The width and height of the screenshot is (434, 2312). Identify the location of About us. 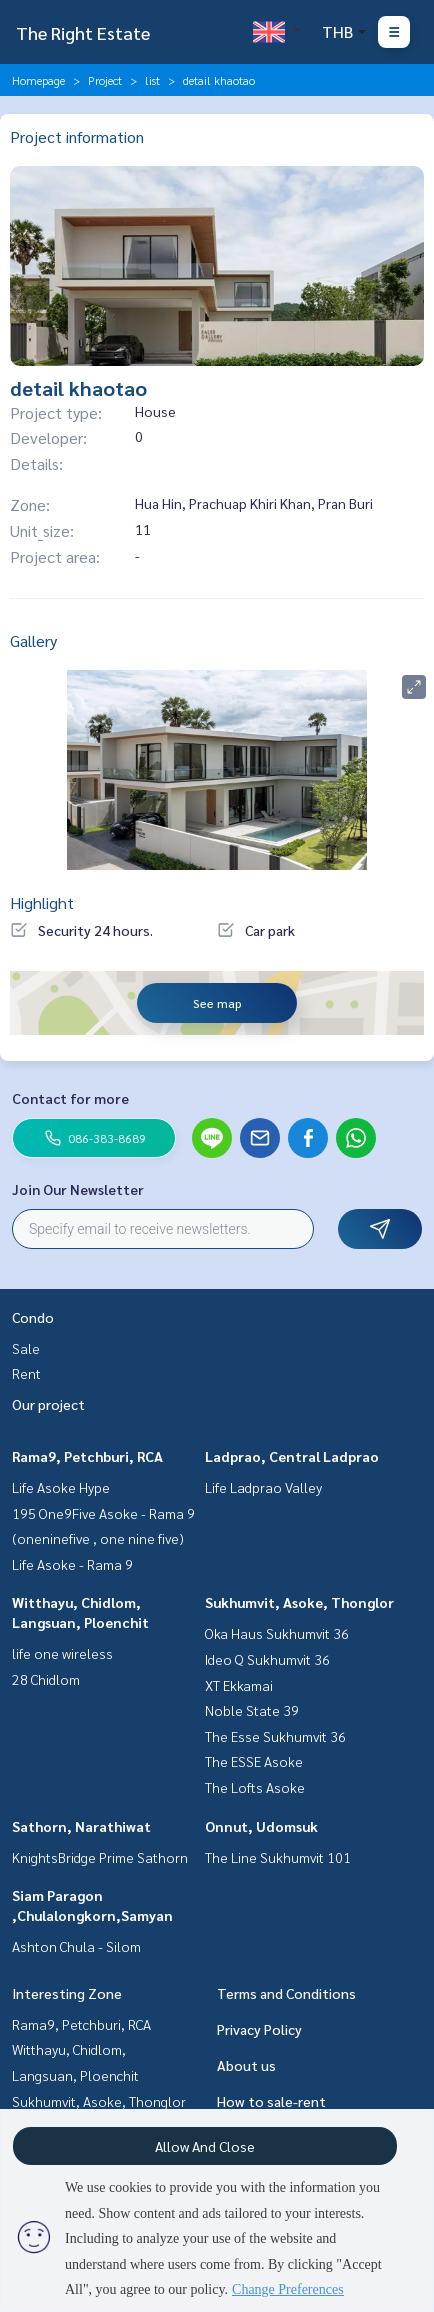
(246, 2065).